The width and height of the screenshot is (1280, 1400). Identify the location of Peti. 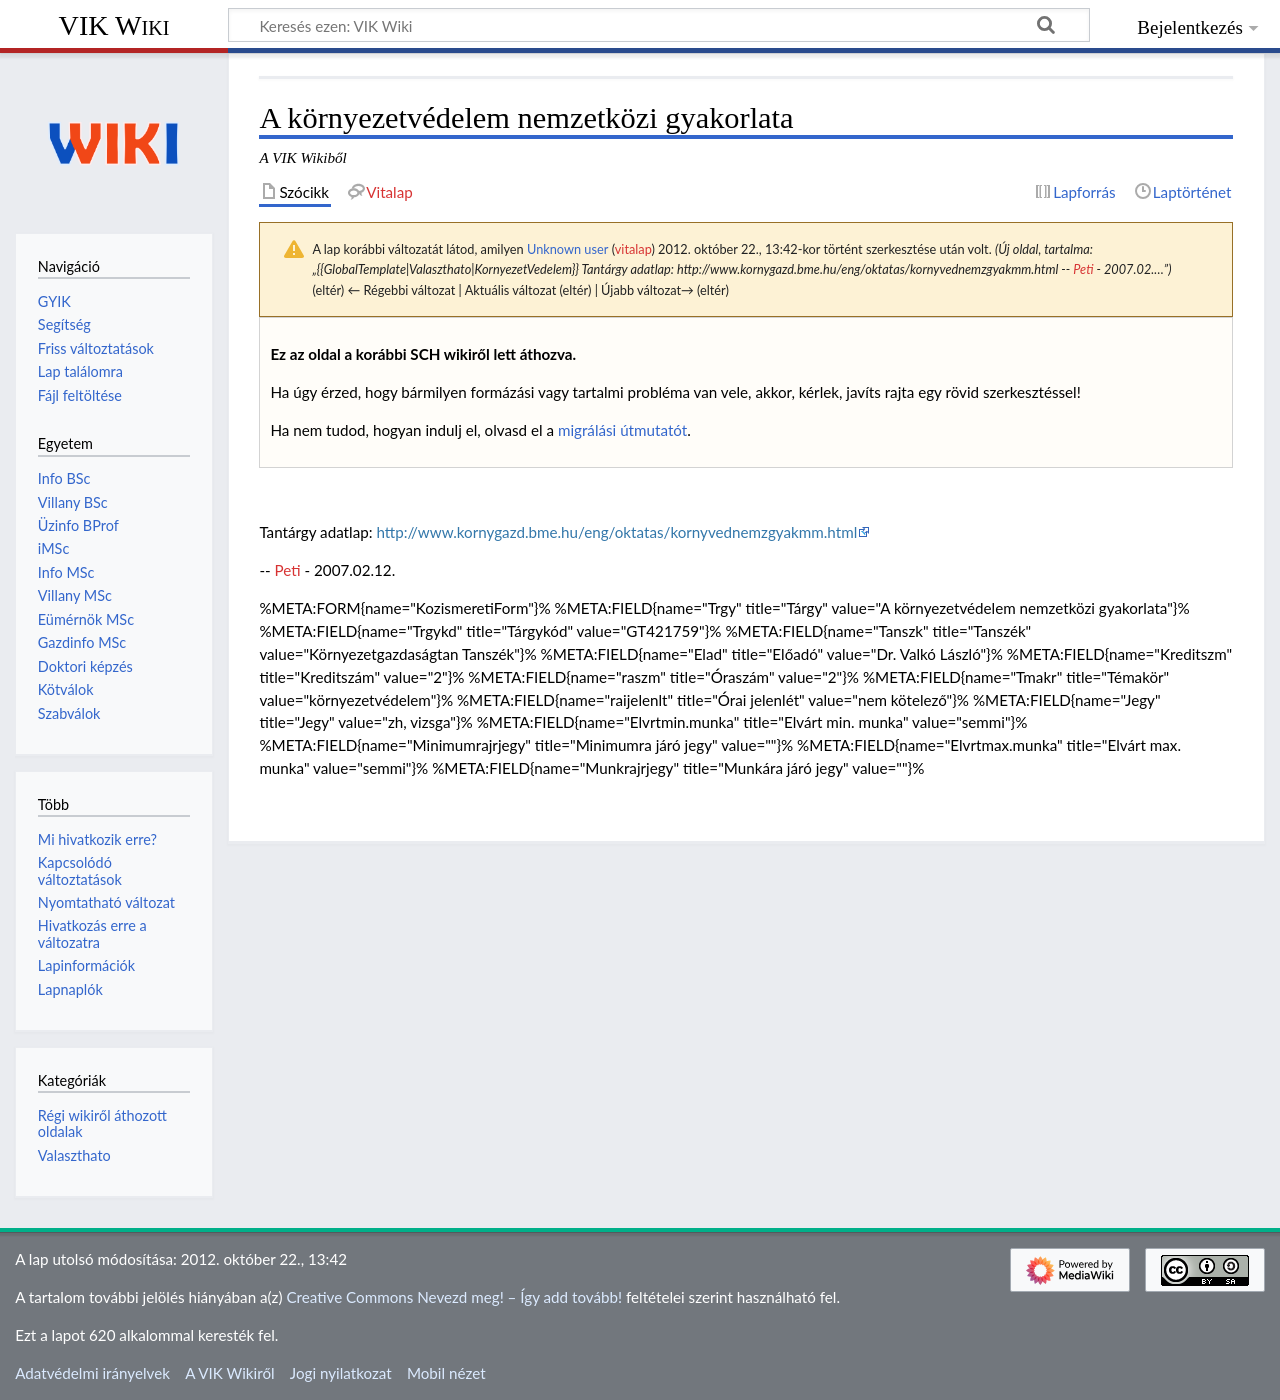
(1083, 269).